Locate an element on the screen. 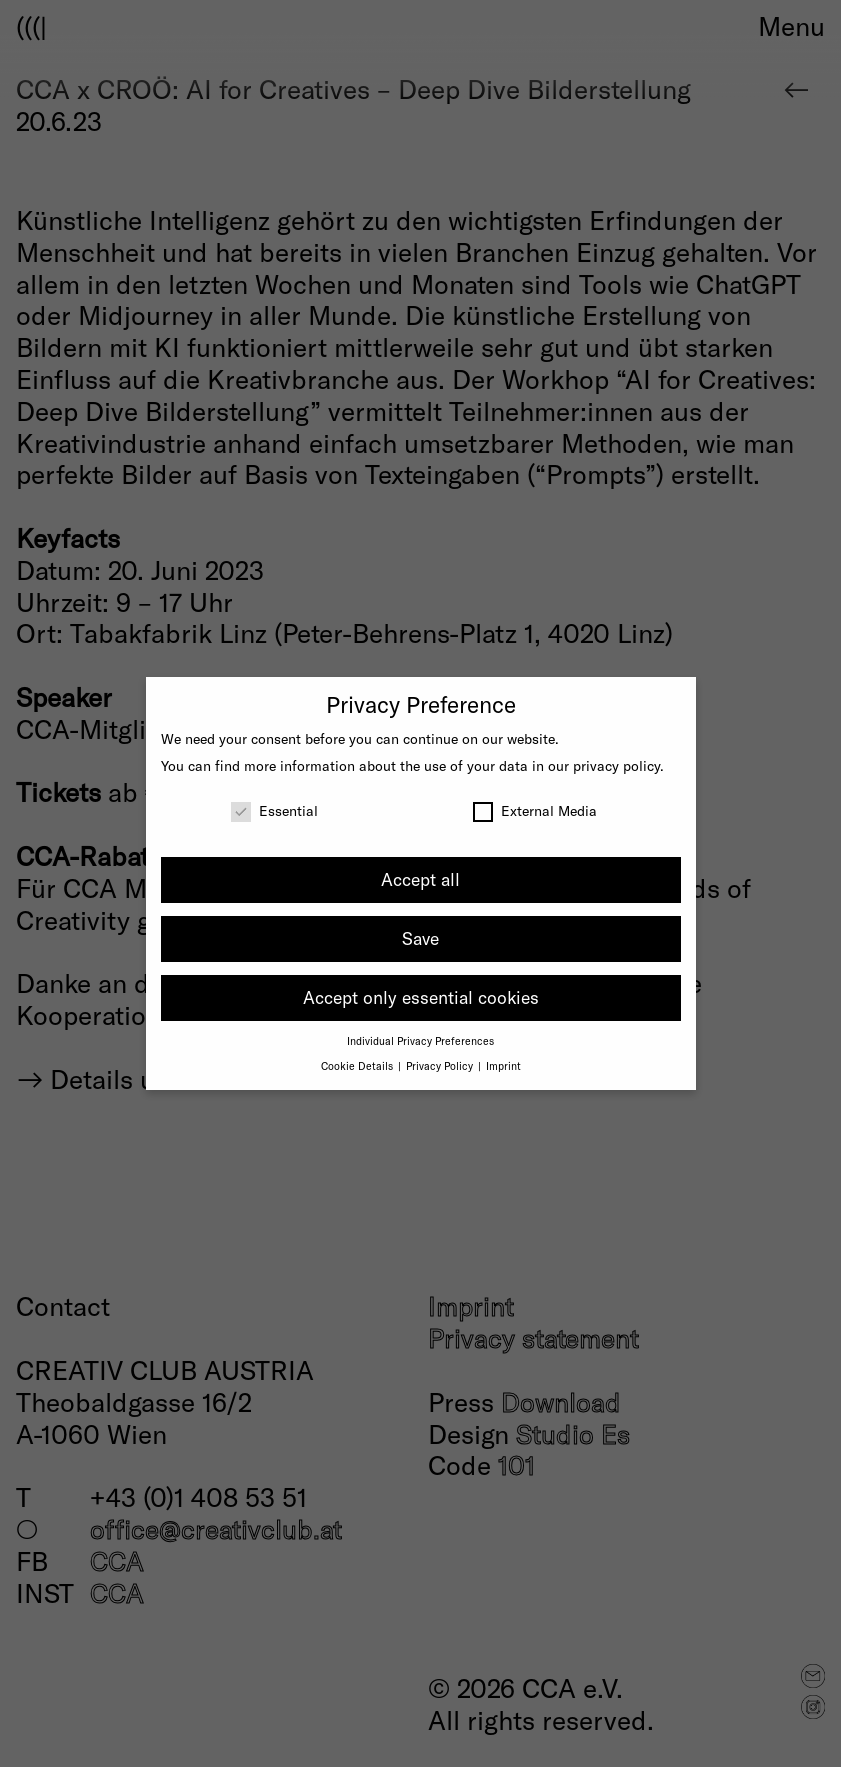  Accept all [button] is located at coordinates (420, 879).